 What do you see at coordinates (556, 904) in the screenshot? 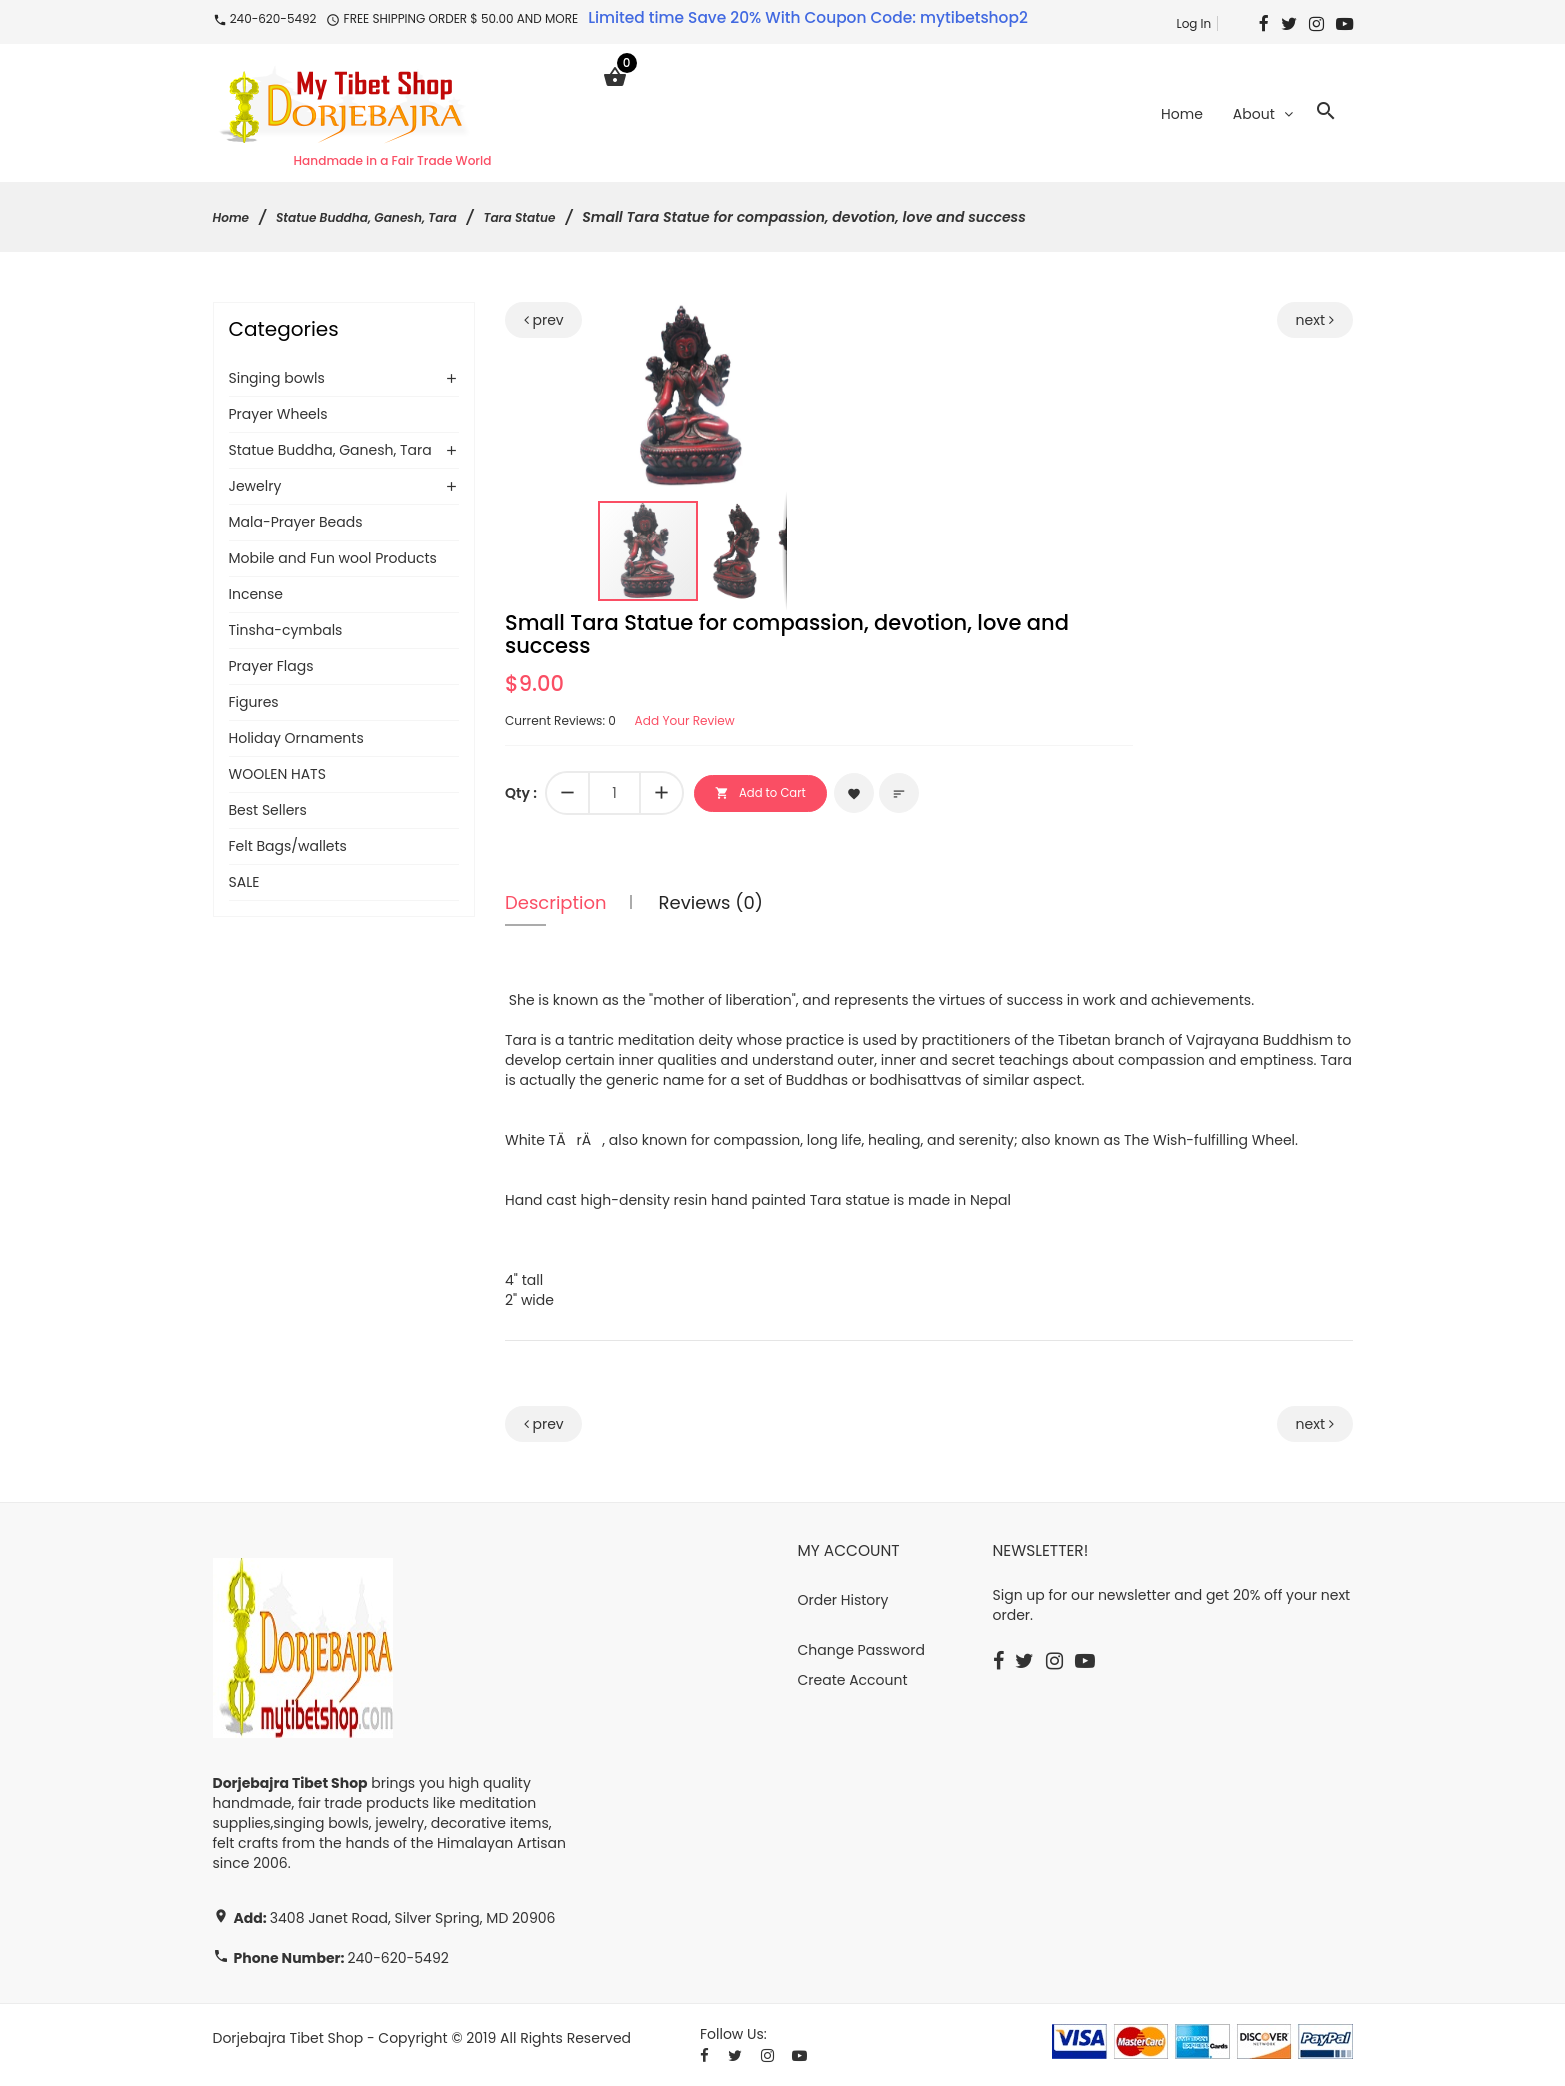
I see `Description` at bounding box center [556, 904].